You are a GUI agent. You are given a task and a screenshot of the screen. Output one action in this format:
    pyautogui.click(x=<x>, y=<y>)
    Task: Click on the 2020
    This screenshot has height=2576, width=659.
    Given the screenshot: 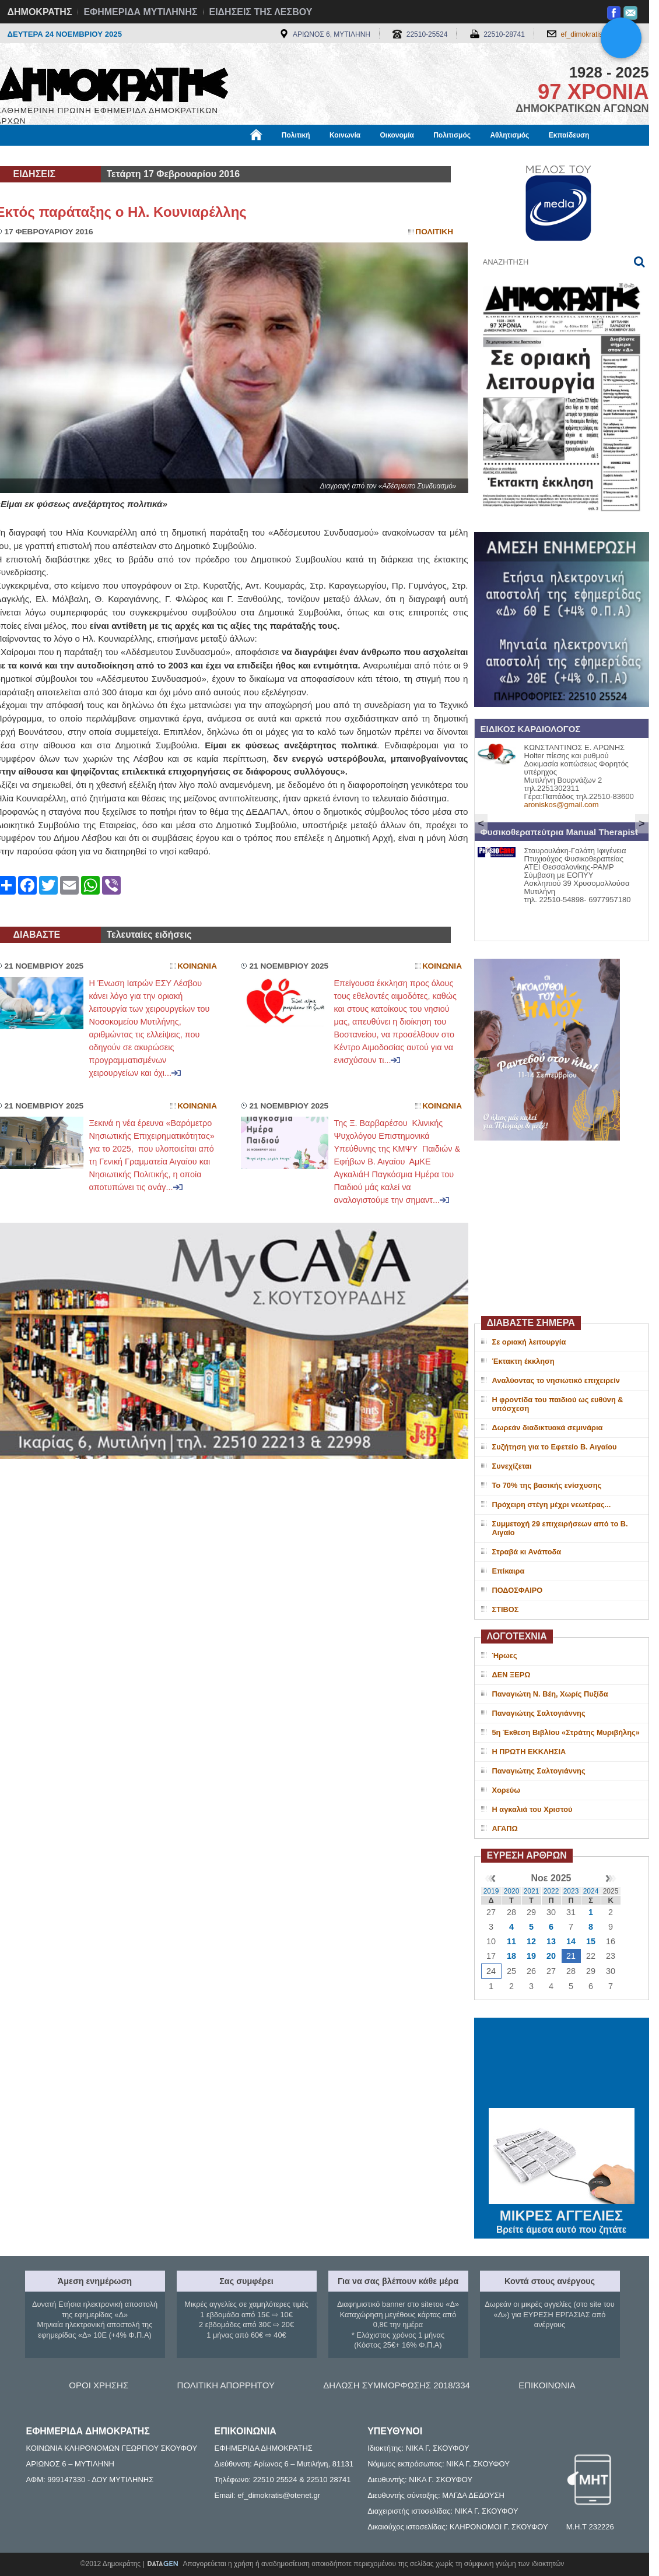 What is the action you would take?
    pyautogui.click(x=512, y=1891)
    